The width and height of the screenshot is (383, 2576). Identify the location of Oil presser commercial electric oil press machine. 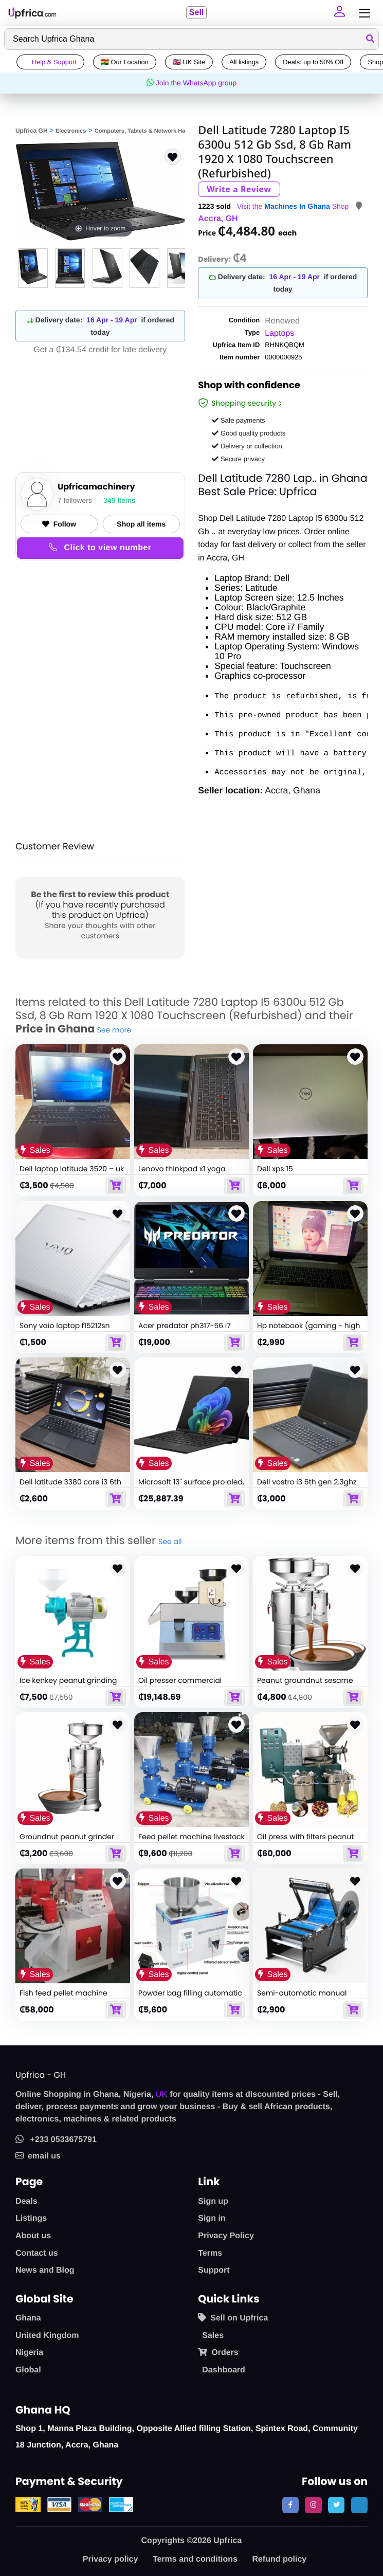
(184, 1685).